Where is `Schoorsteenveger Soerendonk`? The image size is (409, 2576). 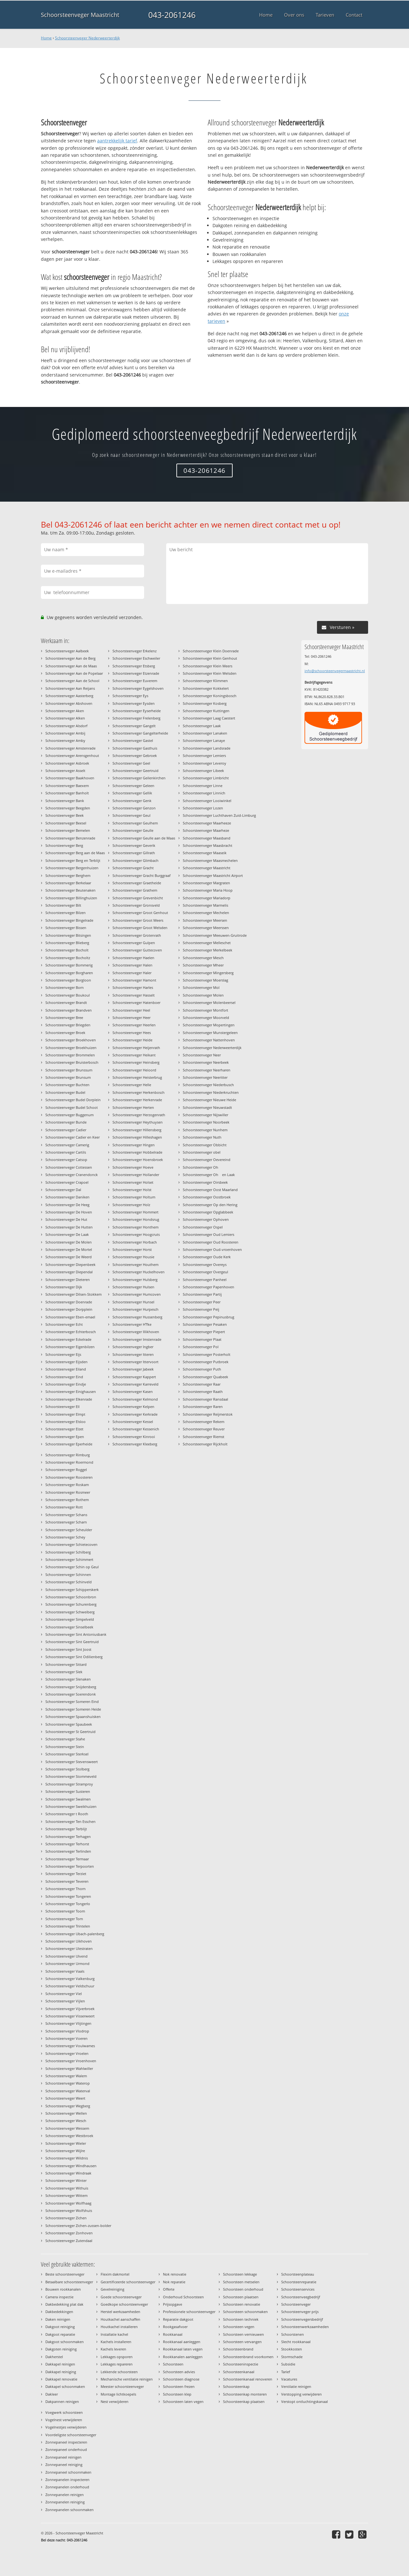 Schoorsteenveger Soerendonk is located at coordinates (70, 1694).